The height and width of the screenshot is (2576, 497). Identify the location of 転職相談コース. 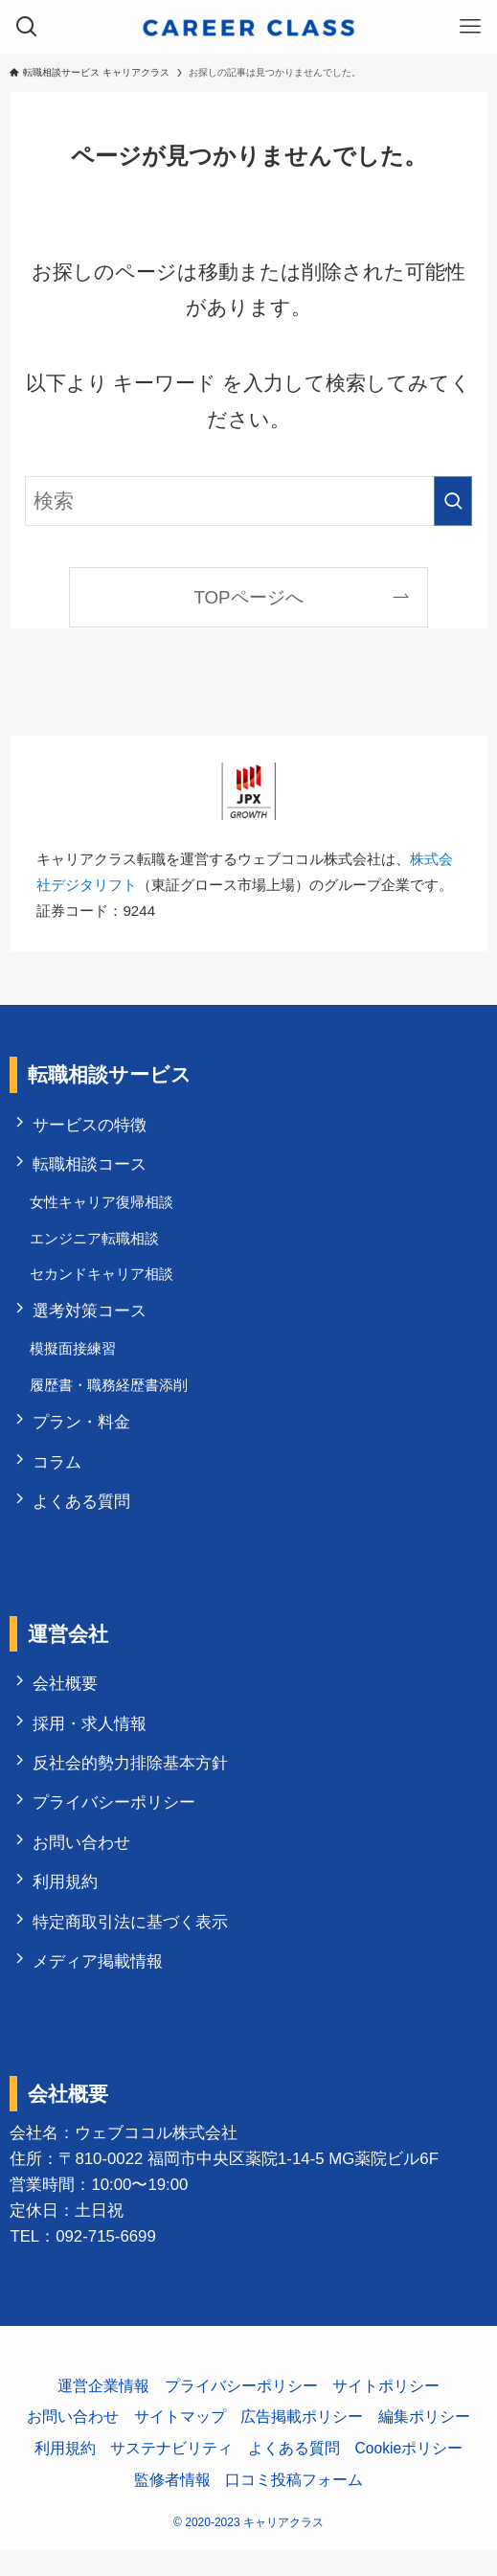
(91, 1166).